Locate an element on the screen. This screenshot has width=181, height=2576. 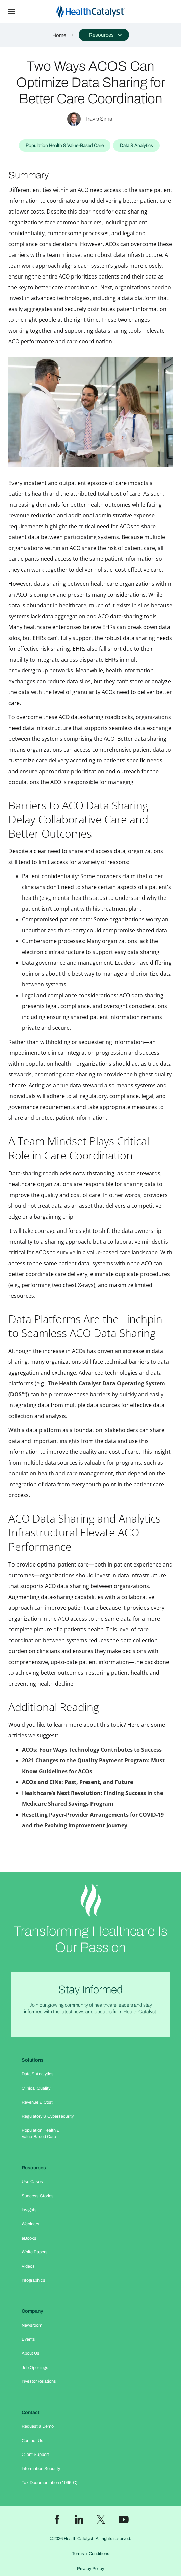
eBooks is located at coordinates (29, 2238).